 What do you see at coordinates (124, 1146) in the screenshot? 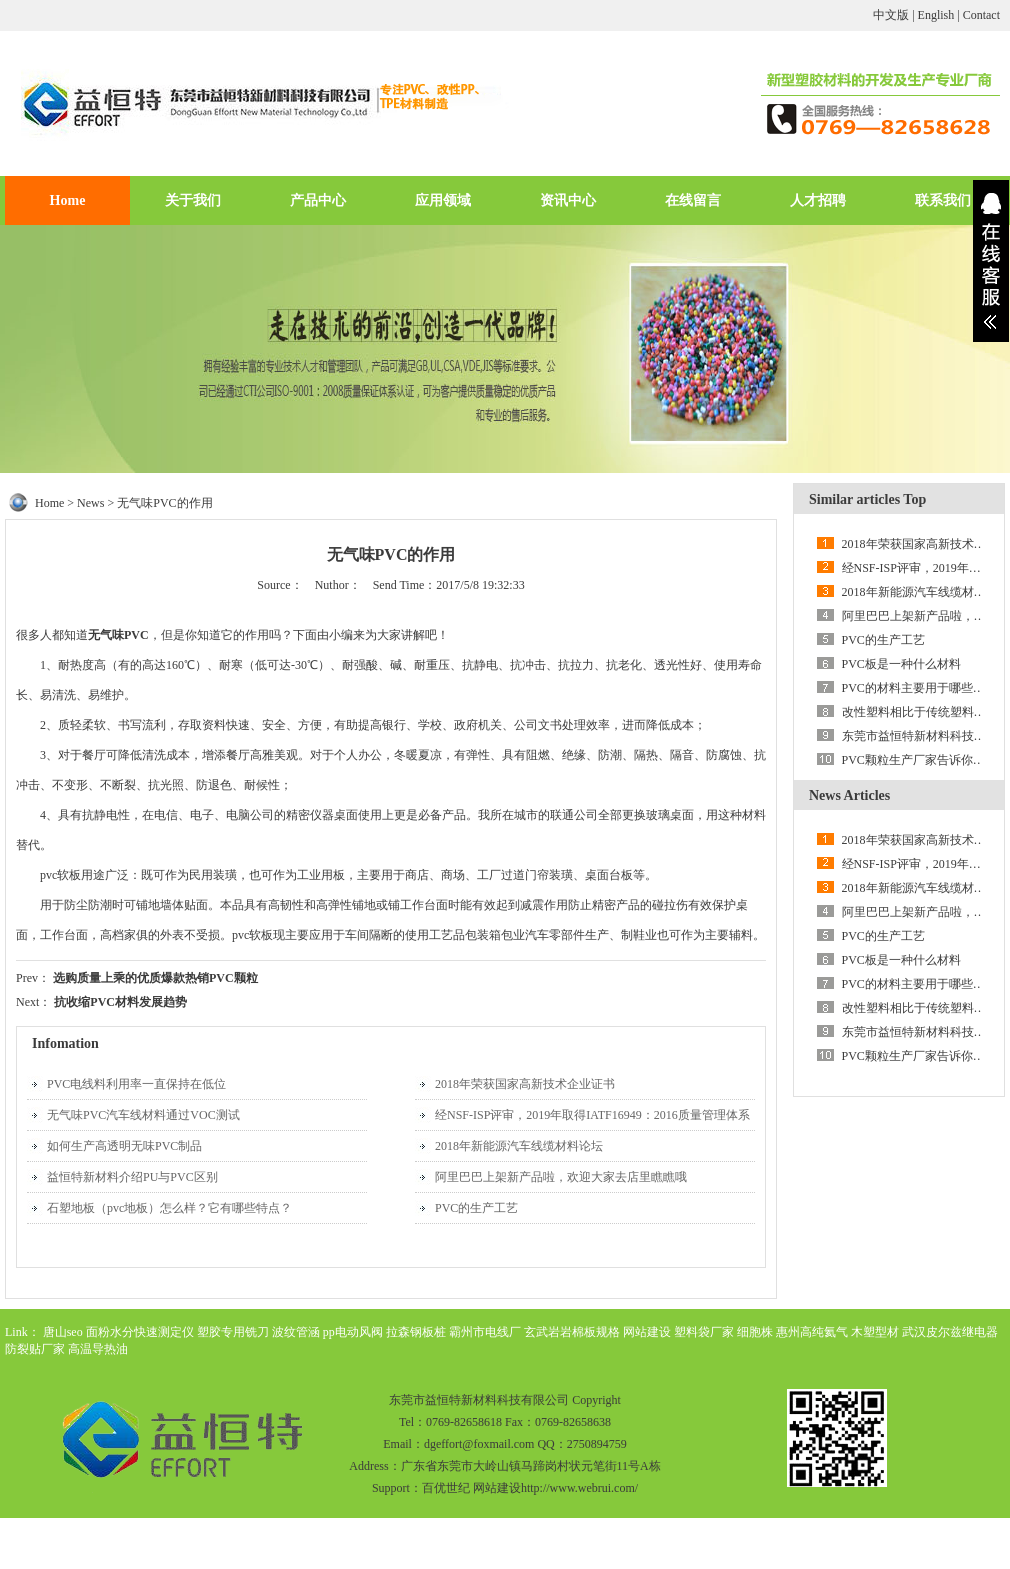
I see `如何生产高透明无味PVC制品` at bounding box center [124, 1146].